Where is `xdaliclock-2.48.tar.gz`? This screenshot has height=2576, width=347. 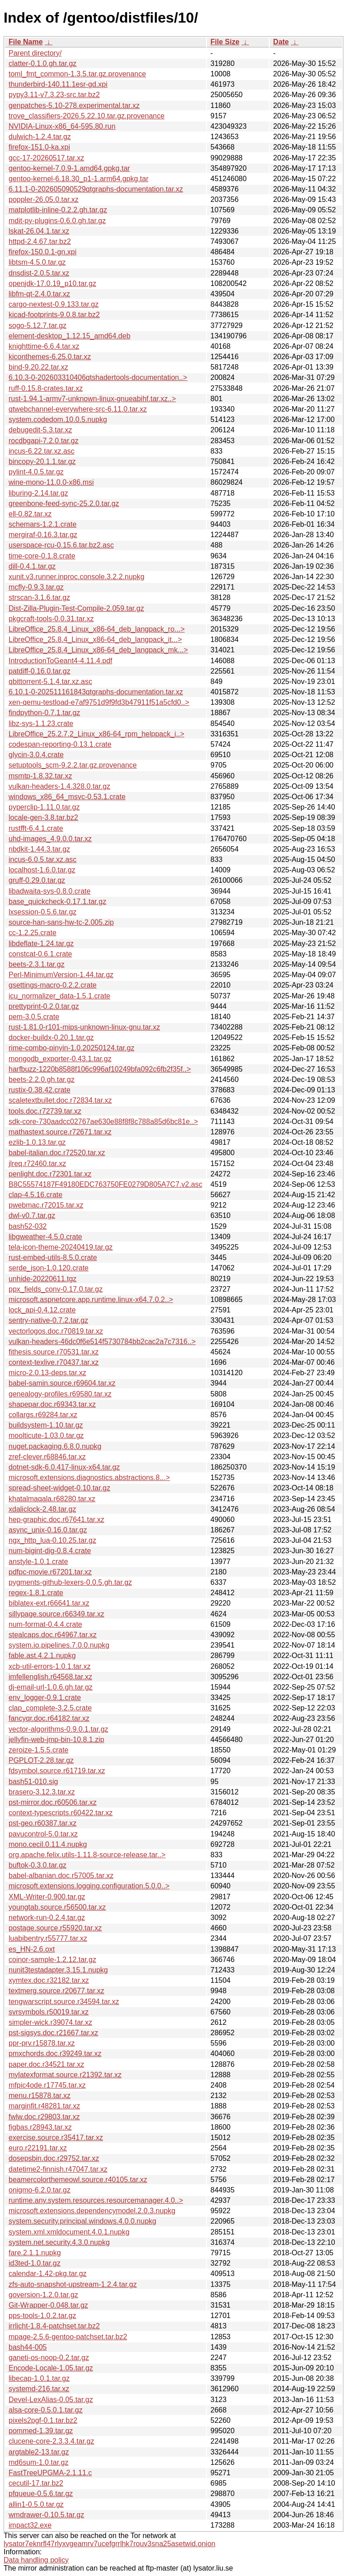
xdaliclock-2.48.tar.gz is located at coordinates (42, 1509).